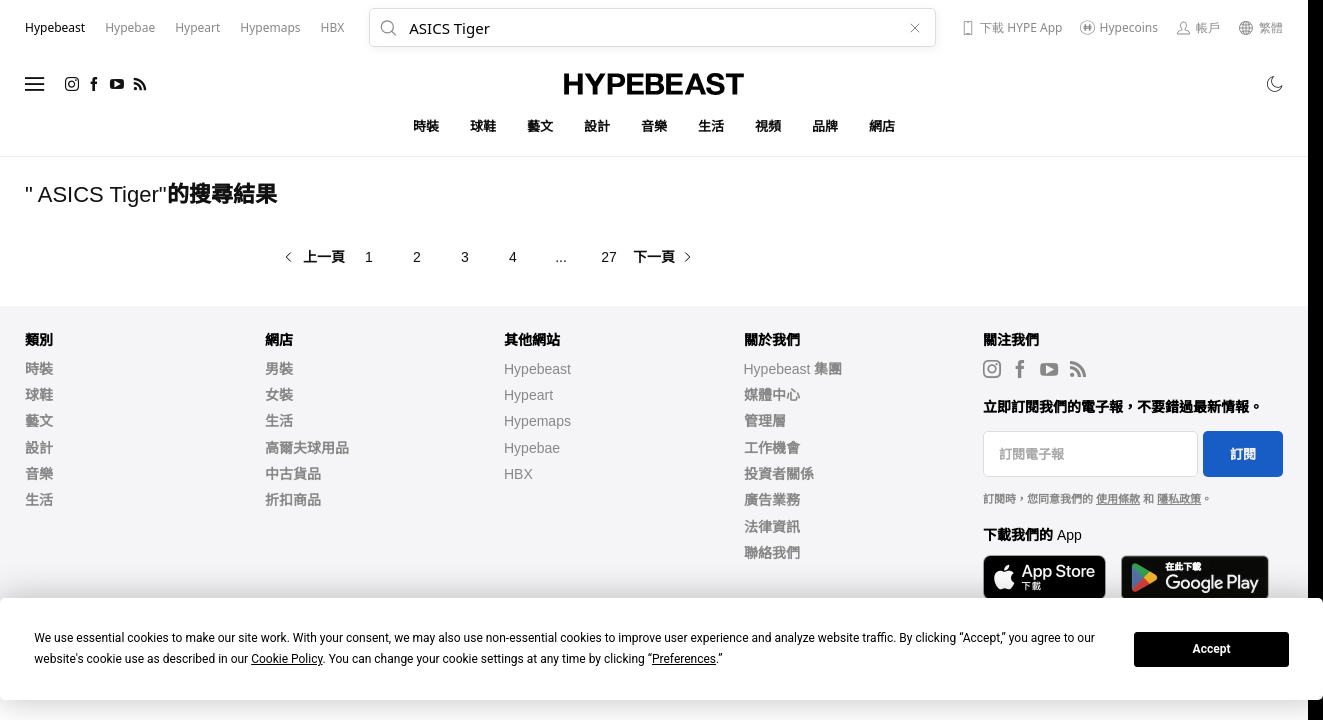  What do you see at coordinates (882, 126) in the screenshot?
I see `網店` at bounding box center [882, 126].